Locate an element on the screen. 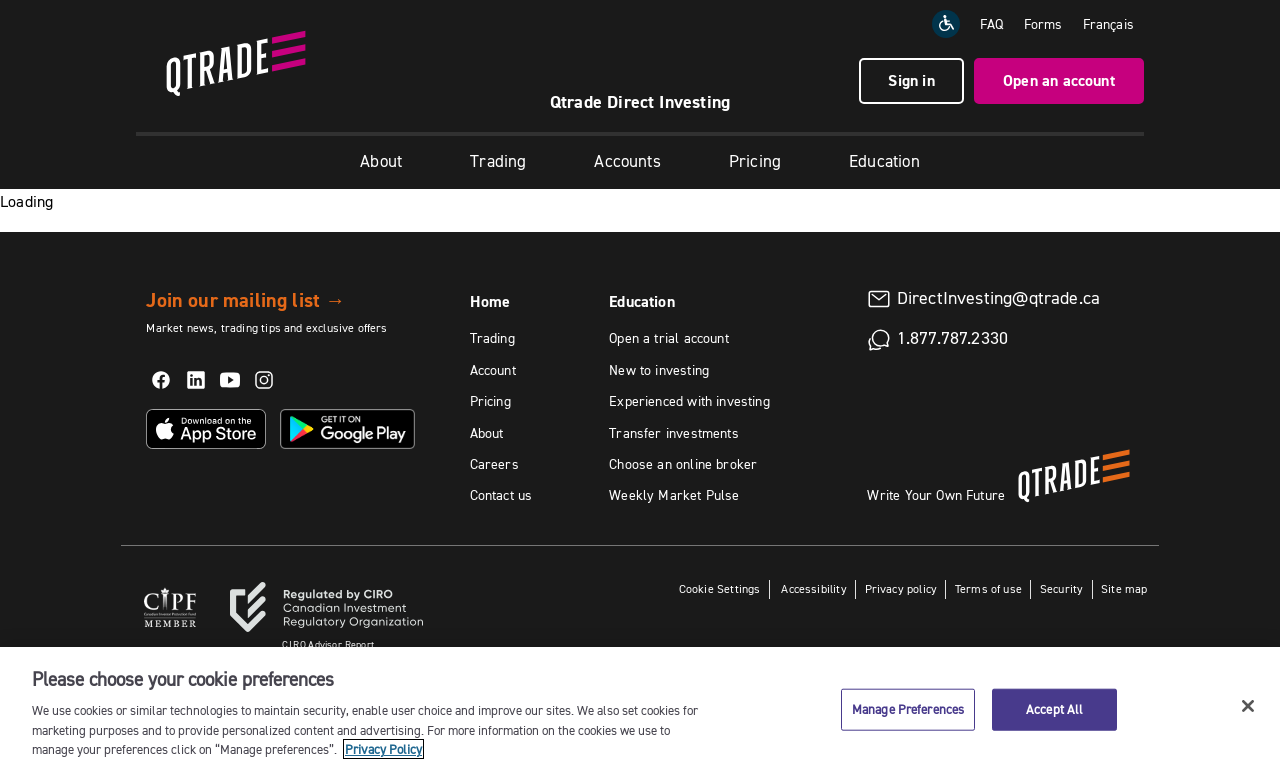  Choose an online broker is located at coordinates (683, 464).